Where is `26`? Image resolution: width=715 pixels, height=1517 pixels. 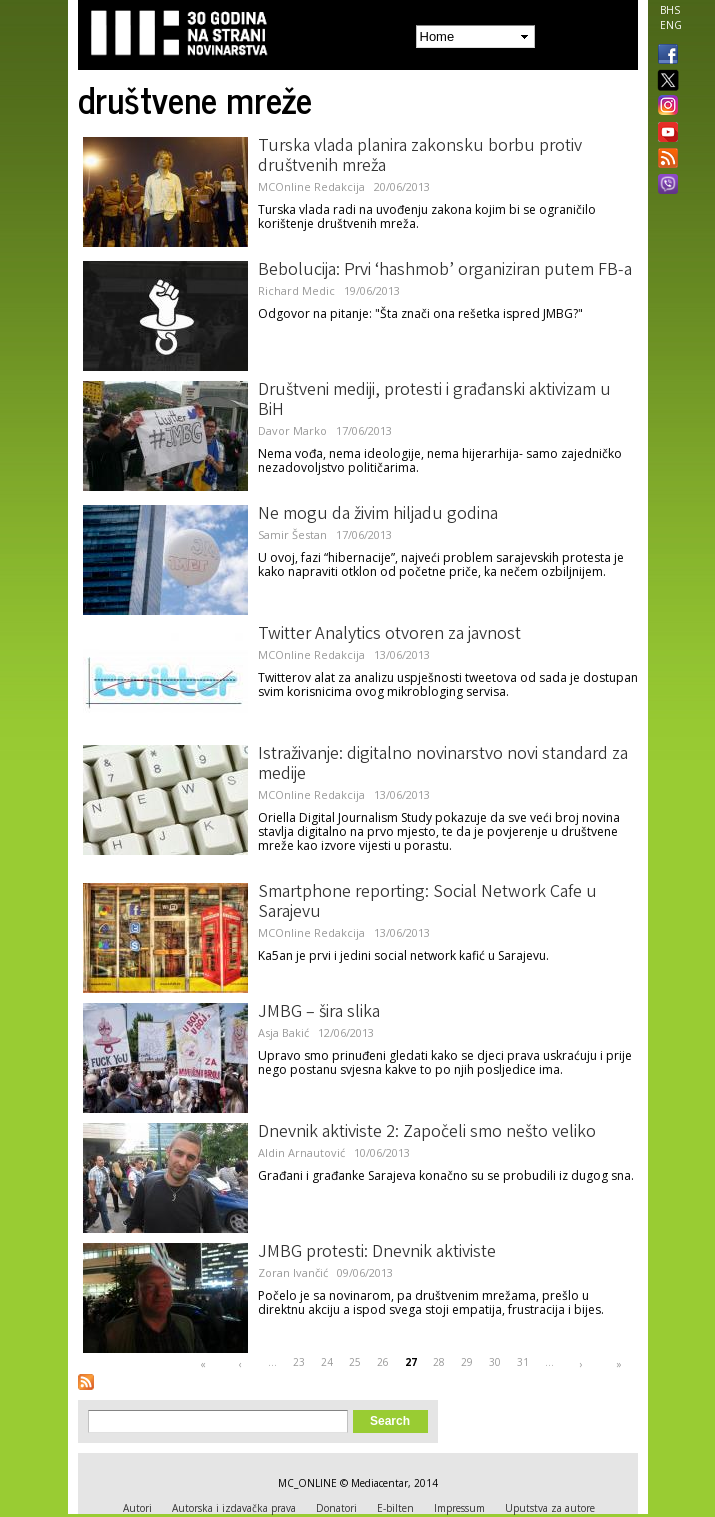
26 is located at coordinates (383, 1362).